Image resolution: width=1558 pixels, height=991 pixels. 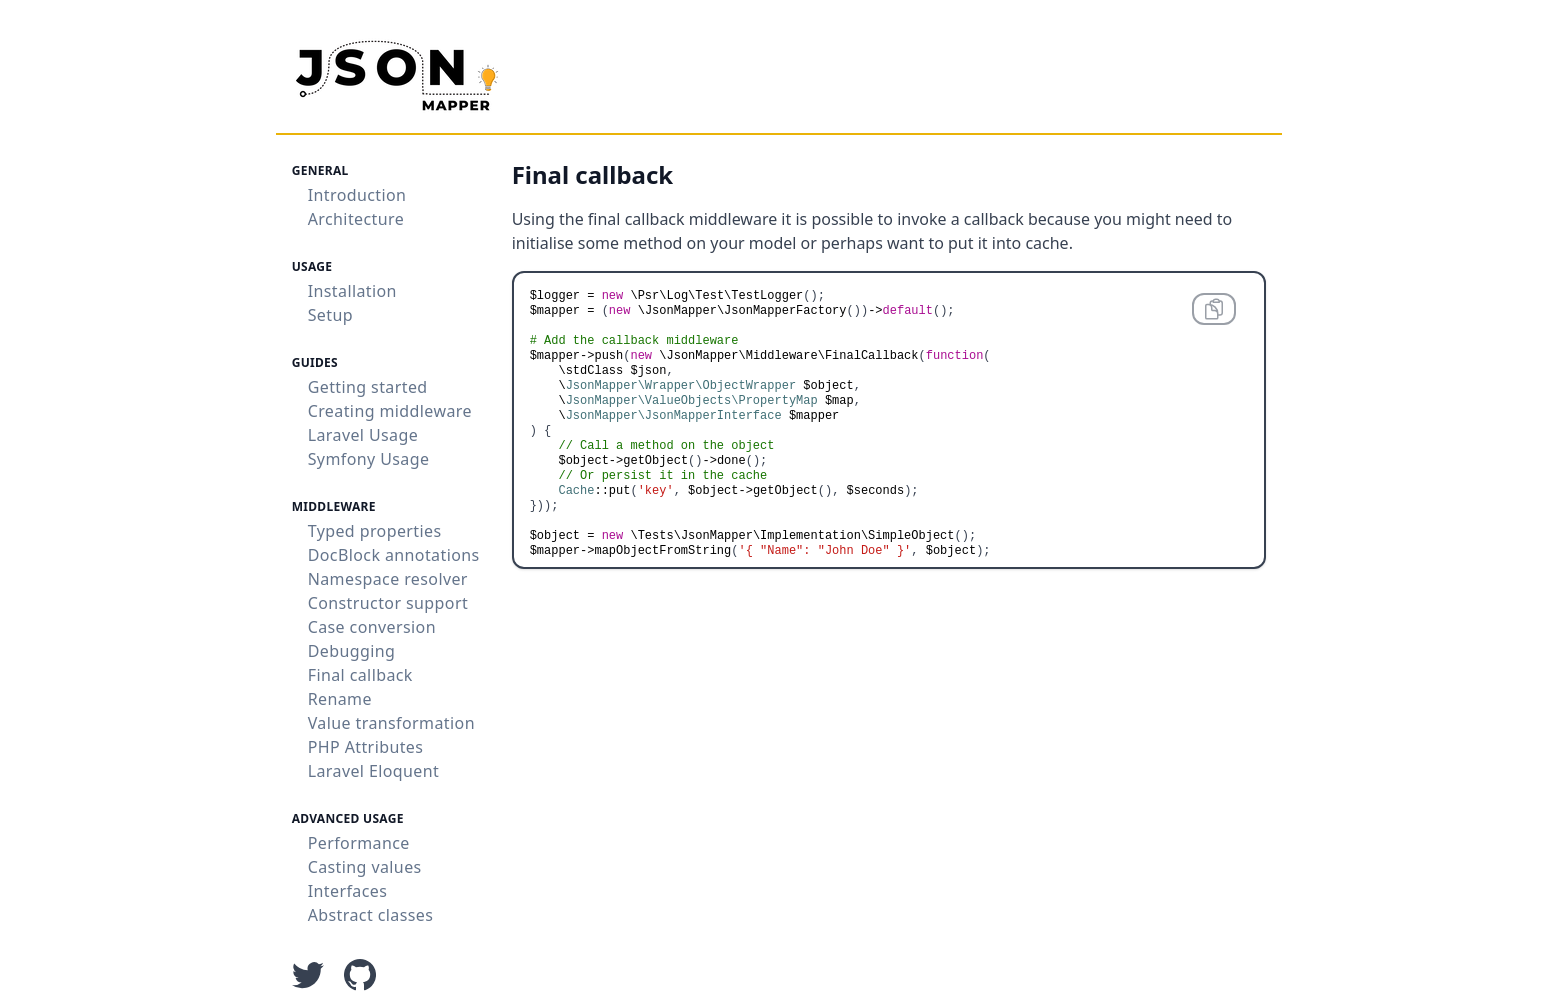 What do you see at coordinates (390, 411) in the screenshot?
I see `Creating middleware` at bounding box center [390, 411].